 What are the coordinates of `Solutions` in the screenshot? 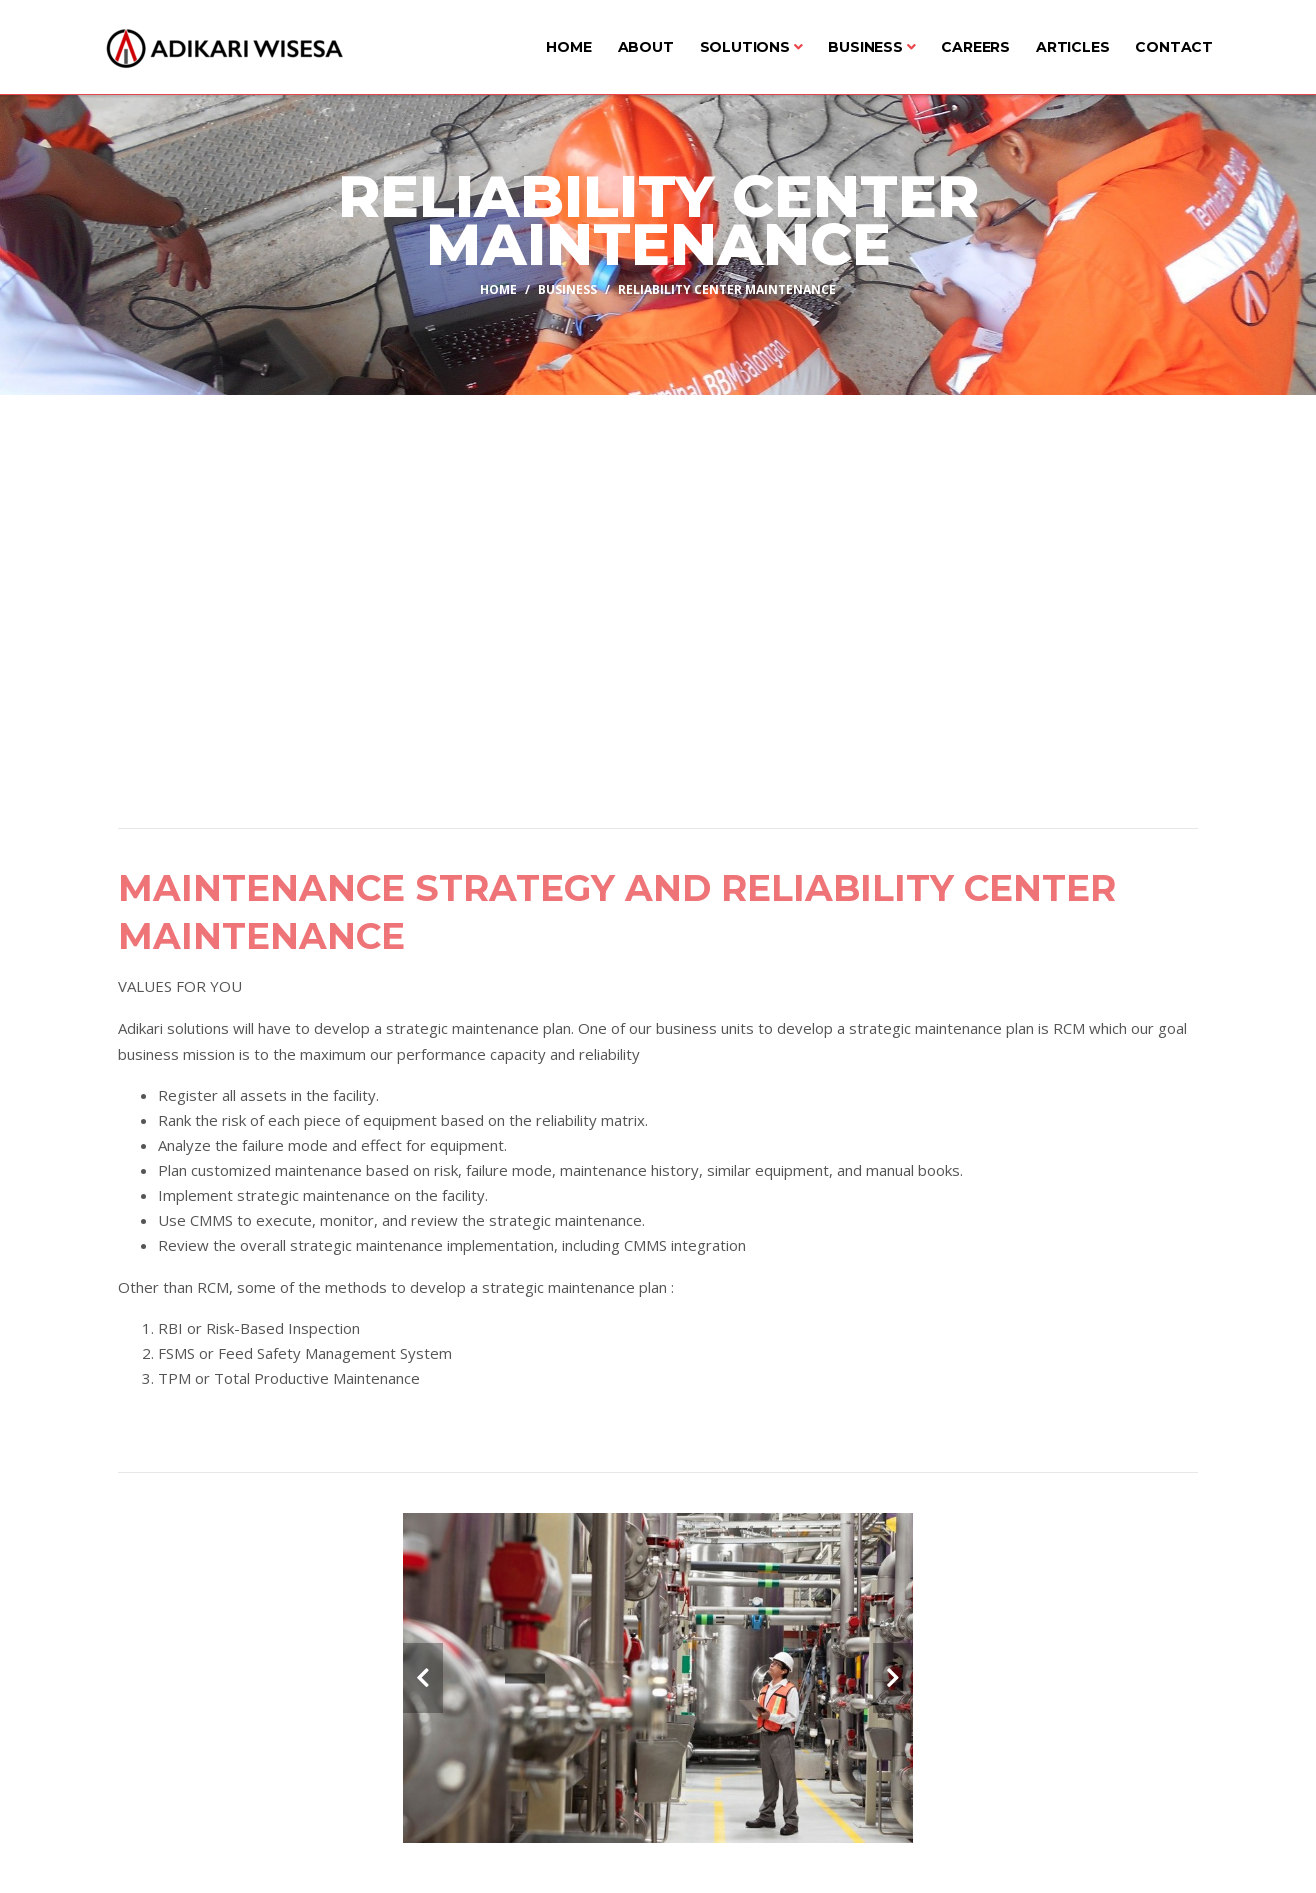 It's located at (751, 47).